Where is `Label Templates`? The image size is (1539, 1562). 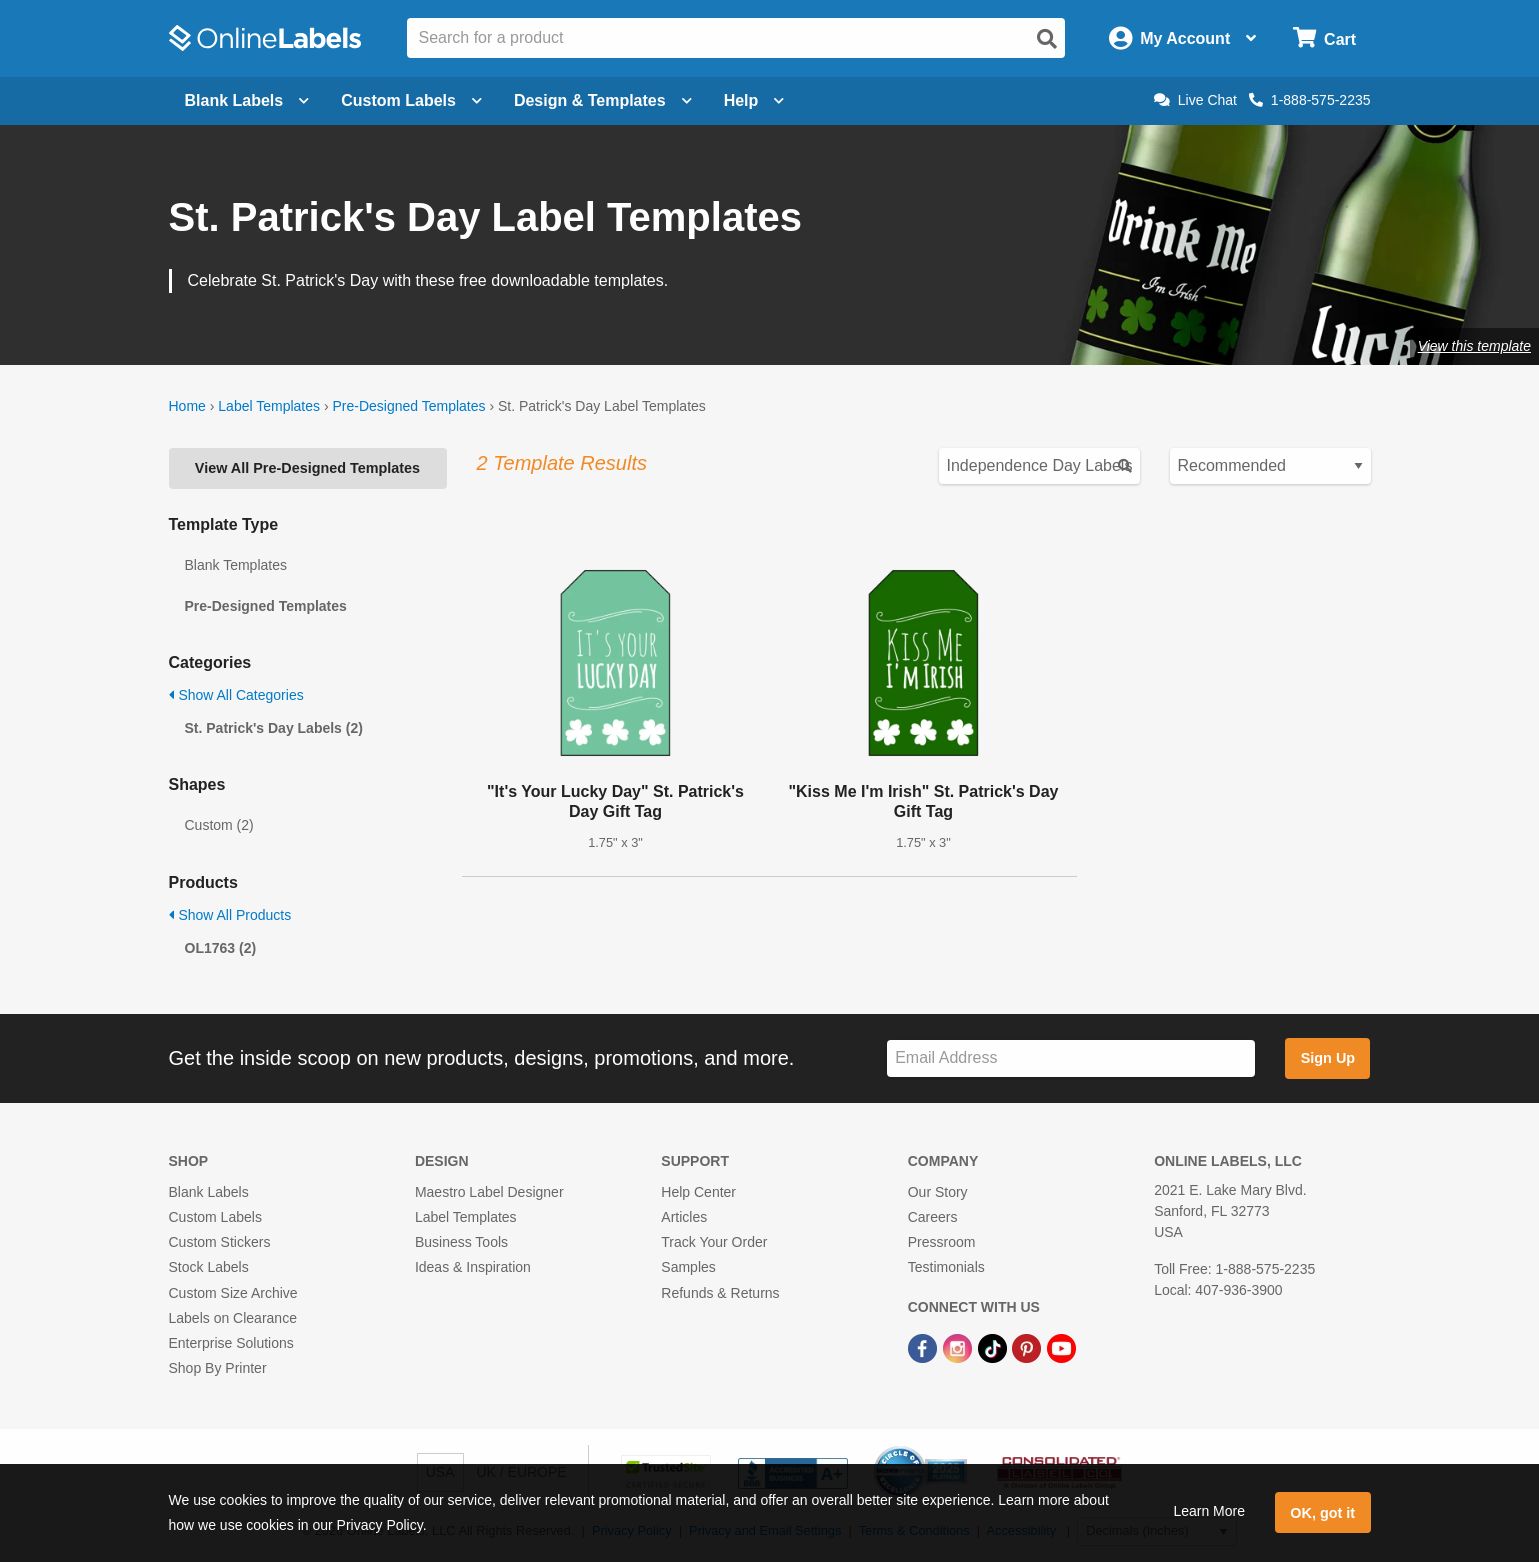 Label Templates is located at coordinates (269, 406).